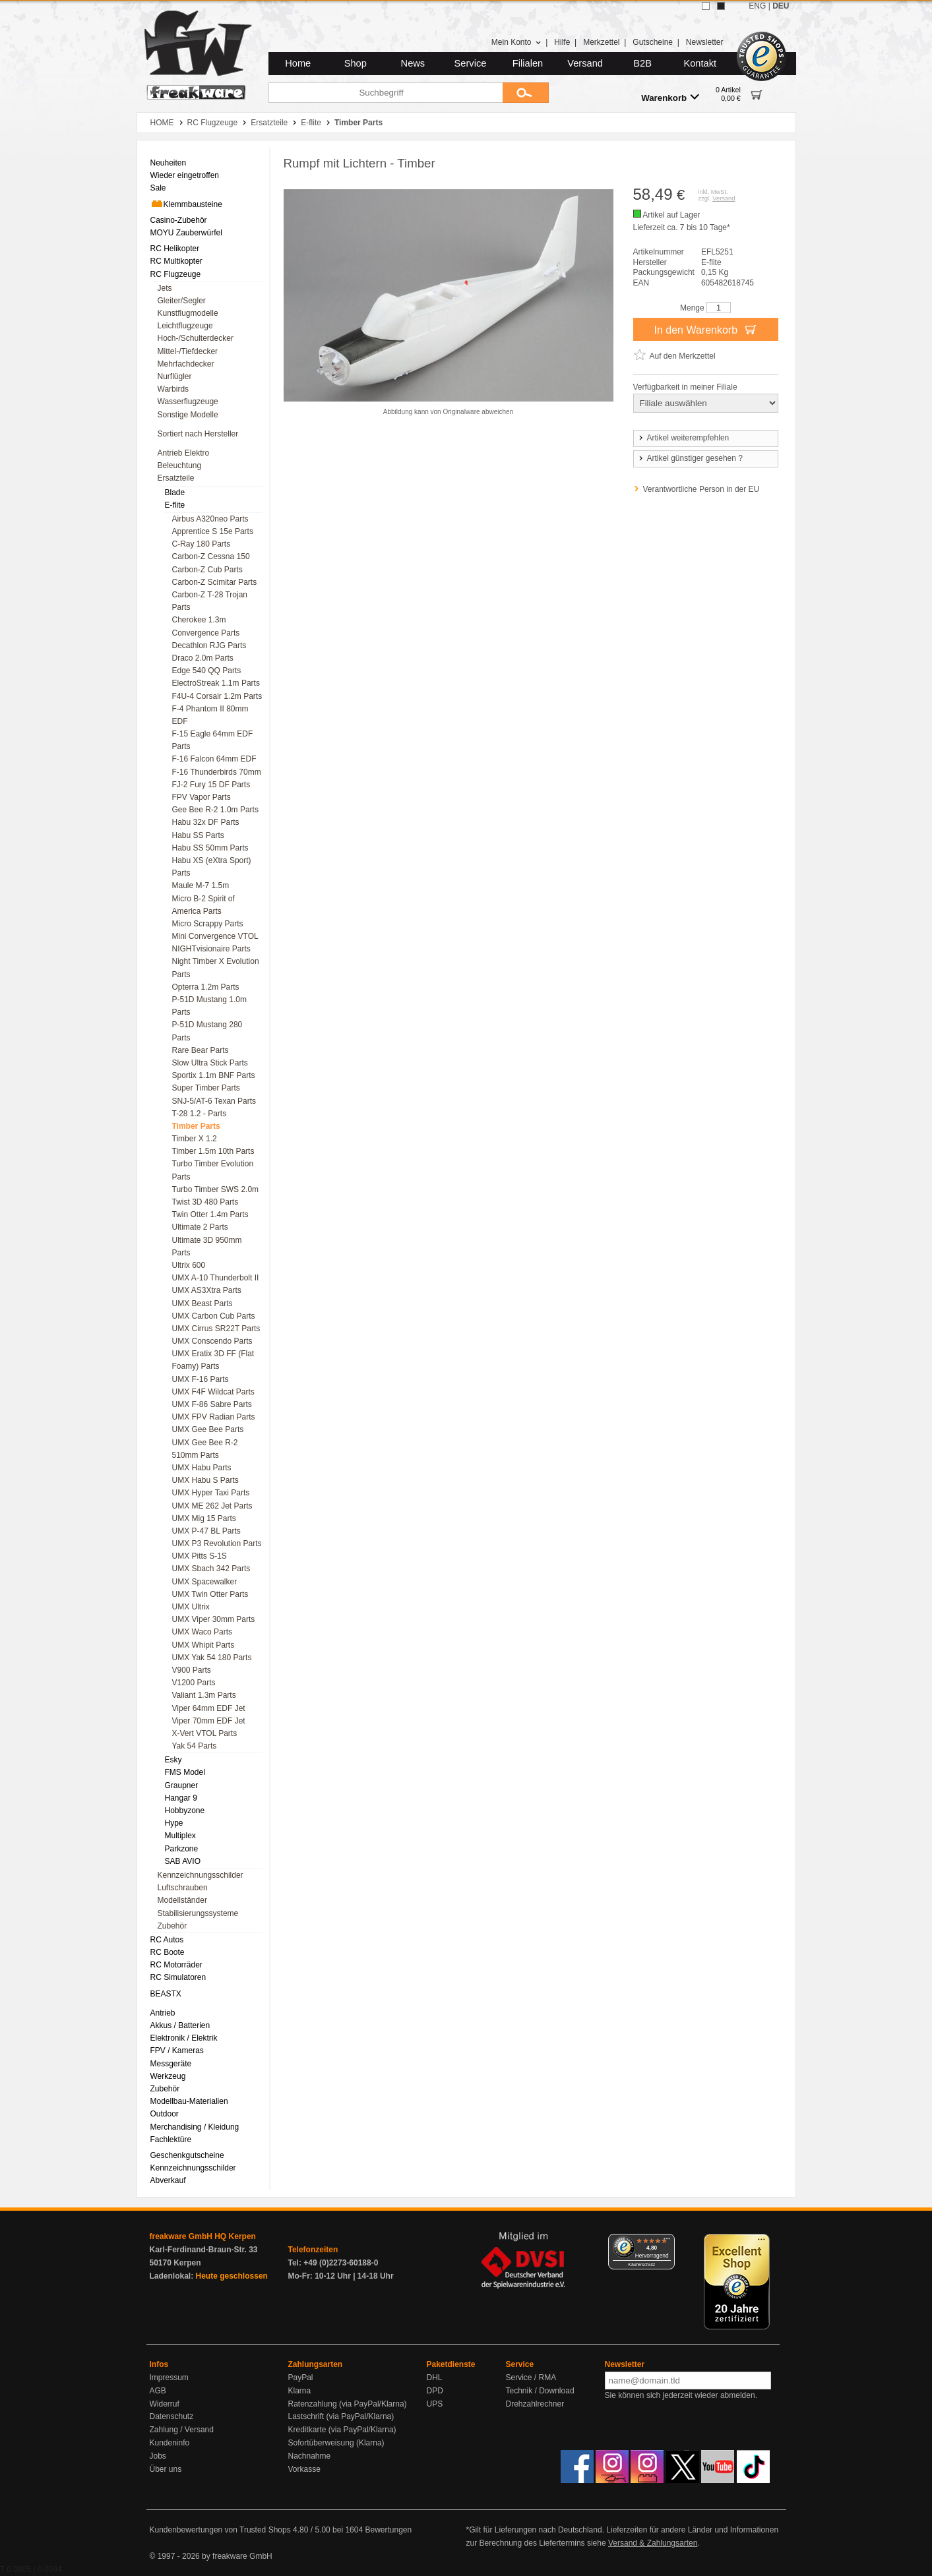  I want to click on UMX Waco Parts [menuitem], so click(202, 1631).